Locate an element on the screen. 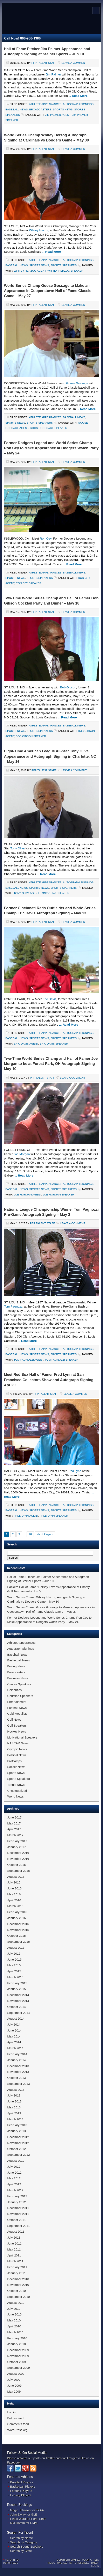  March 2014 is located at coordinates (15, 2048).